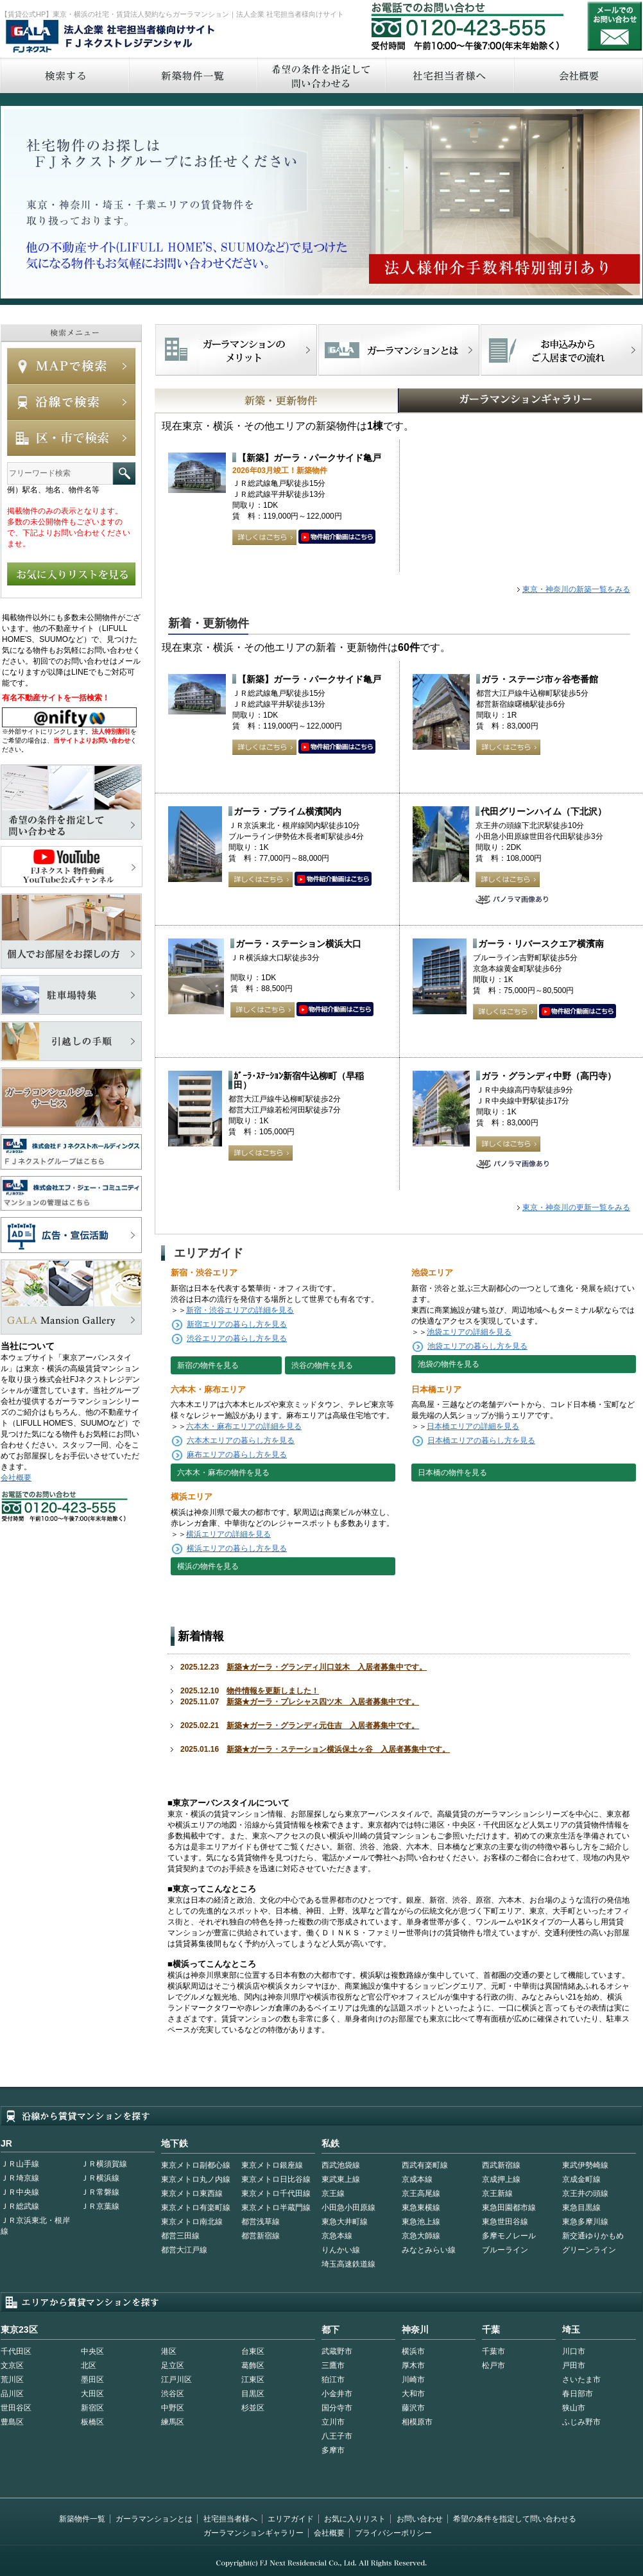 This screenshot has height=2576, width=643. Describe the element at coordinates (323, 1725) in the screenshot. I see `新築★ガーラ・グランディ元住吉 入居者募集中です。` at that location.